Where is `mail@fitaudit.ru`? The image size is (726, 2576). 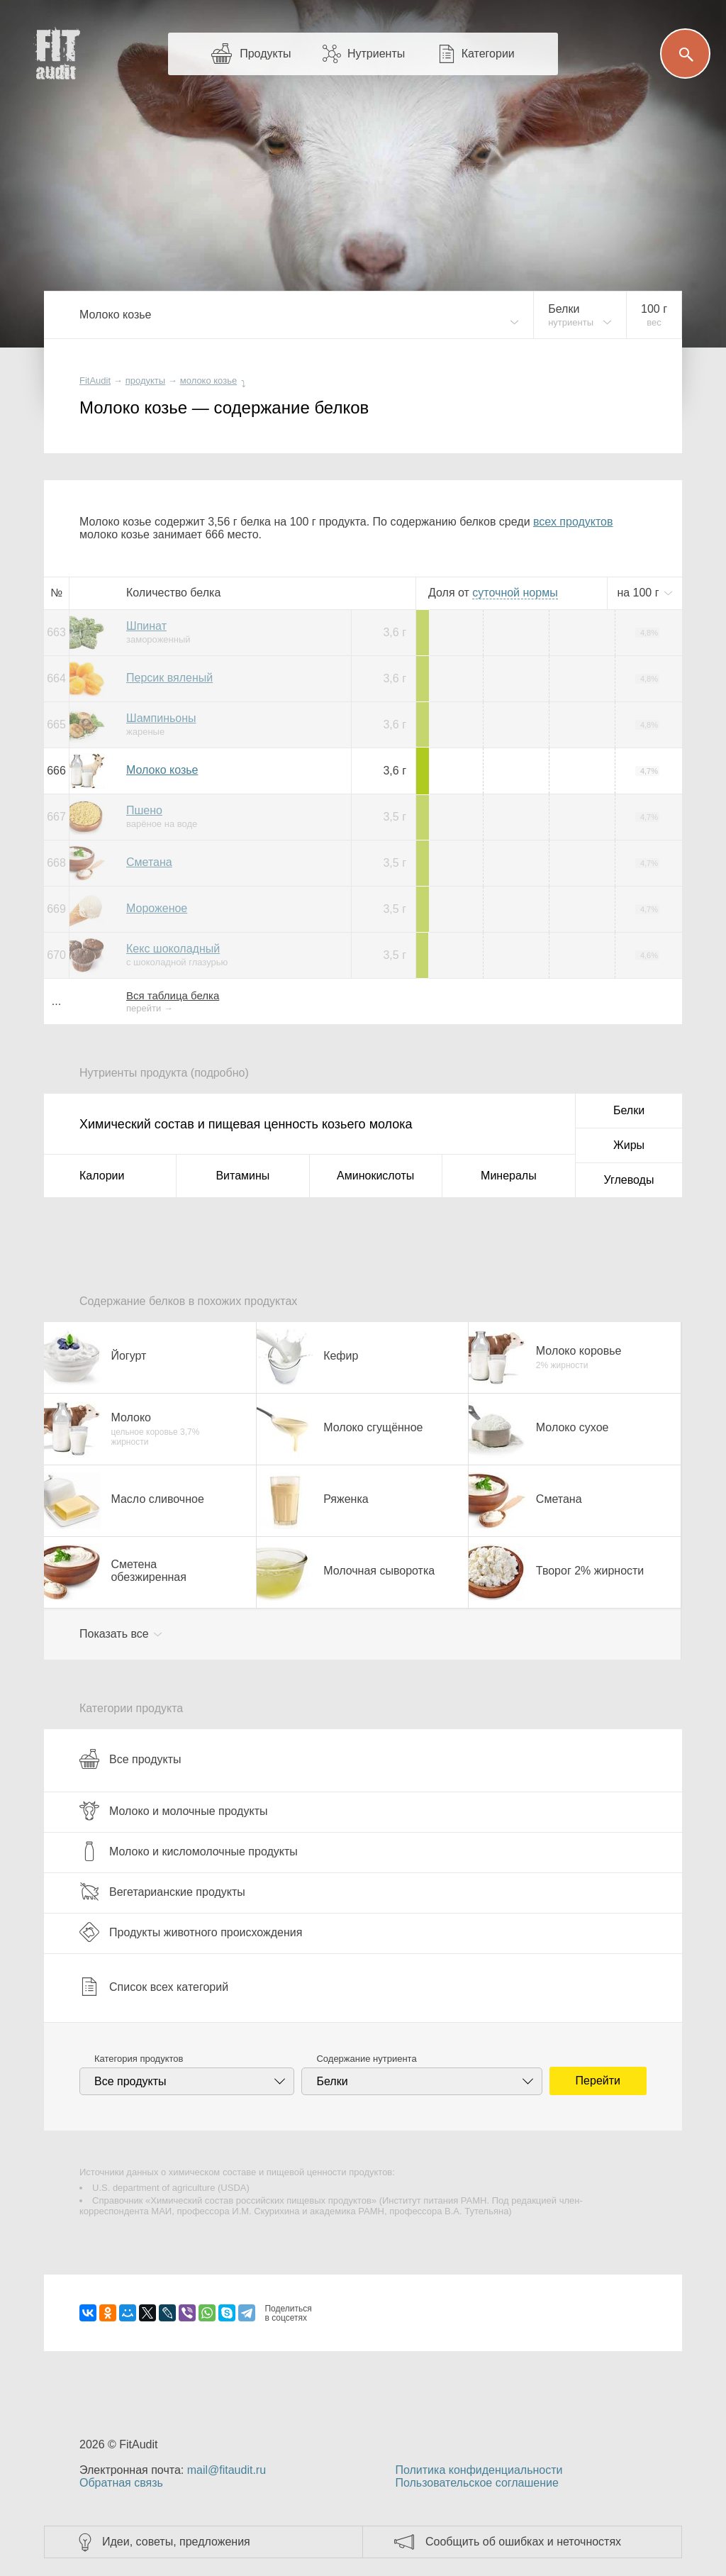
mail@fitaudit.ru is located at coordinates (226, 2470).